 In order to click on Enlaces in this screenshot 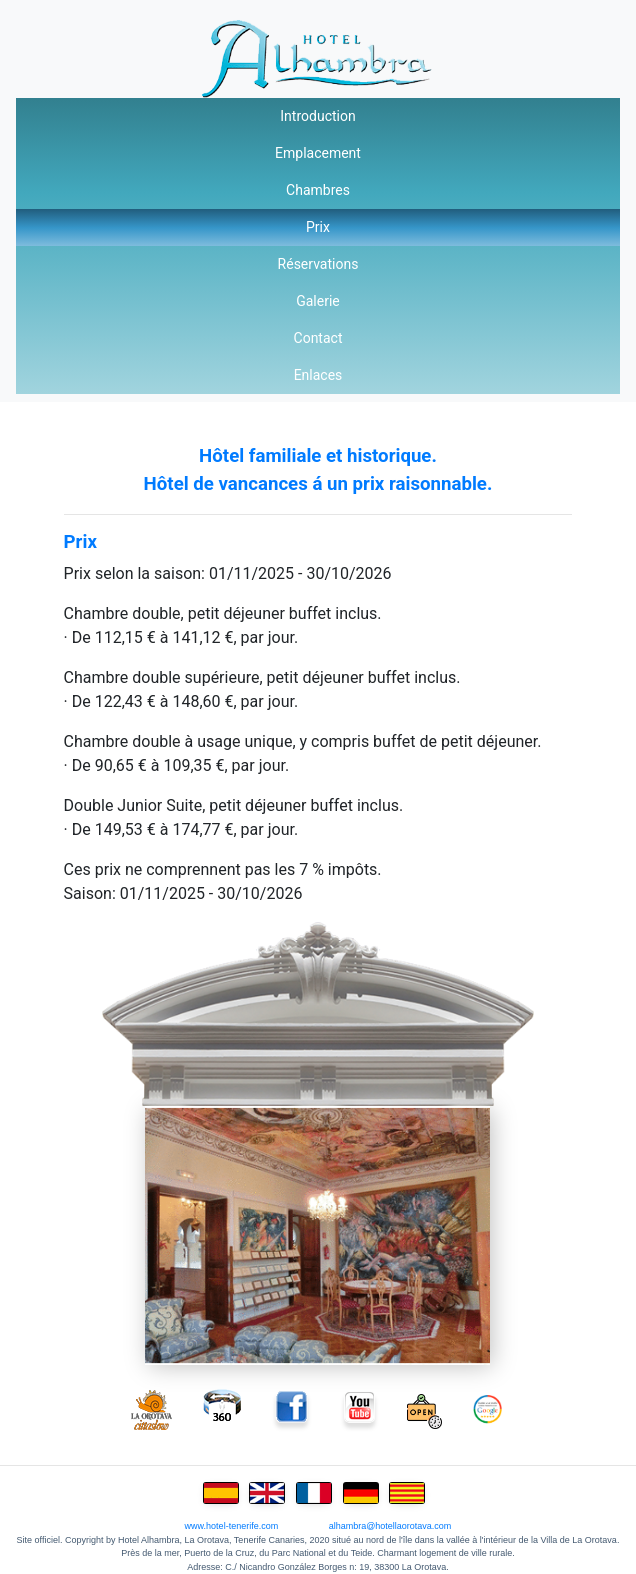, I will do `click(318, 375)`.